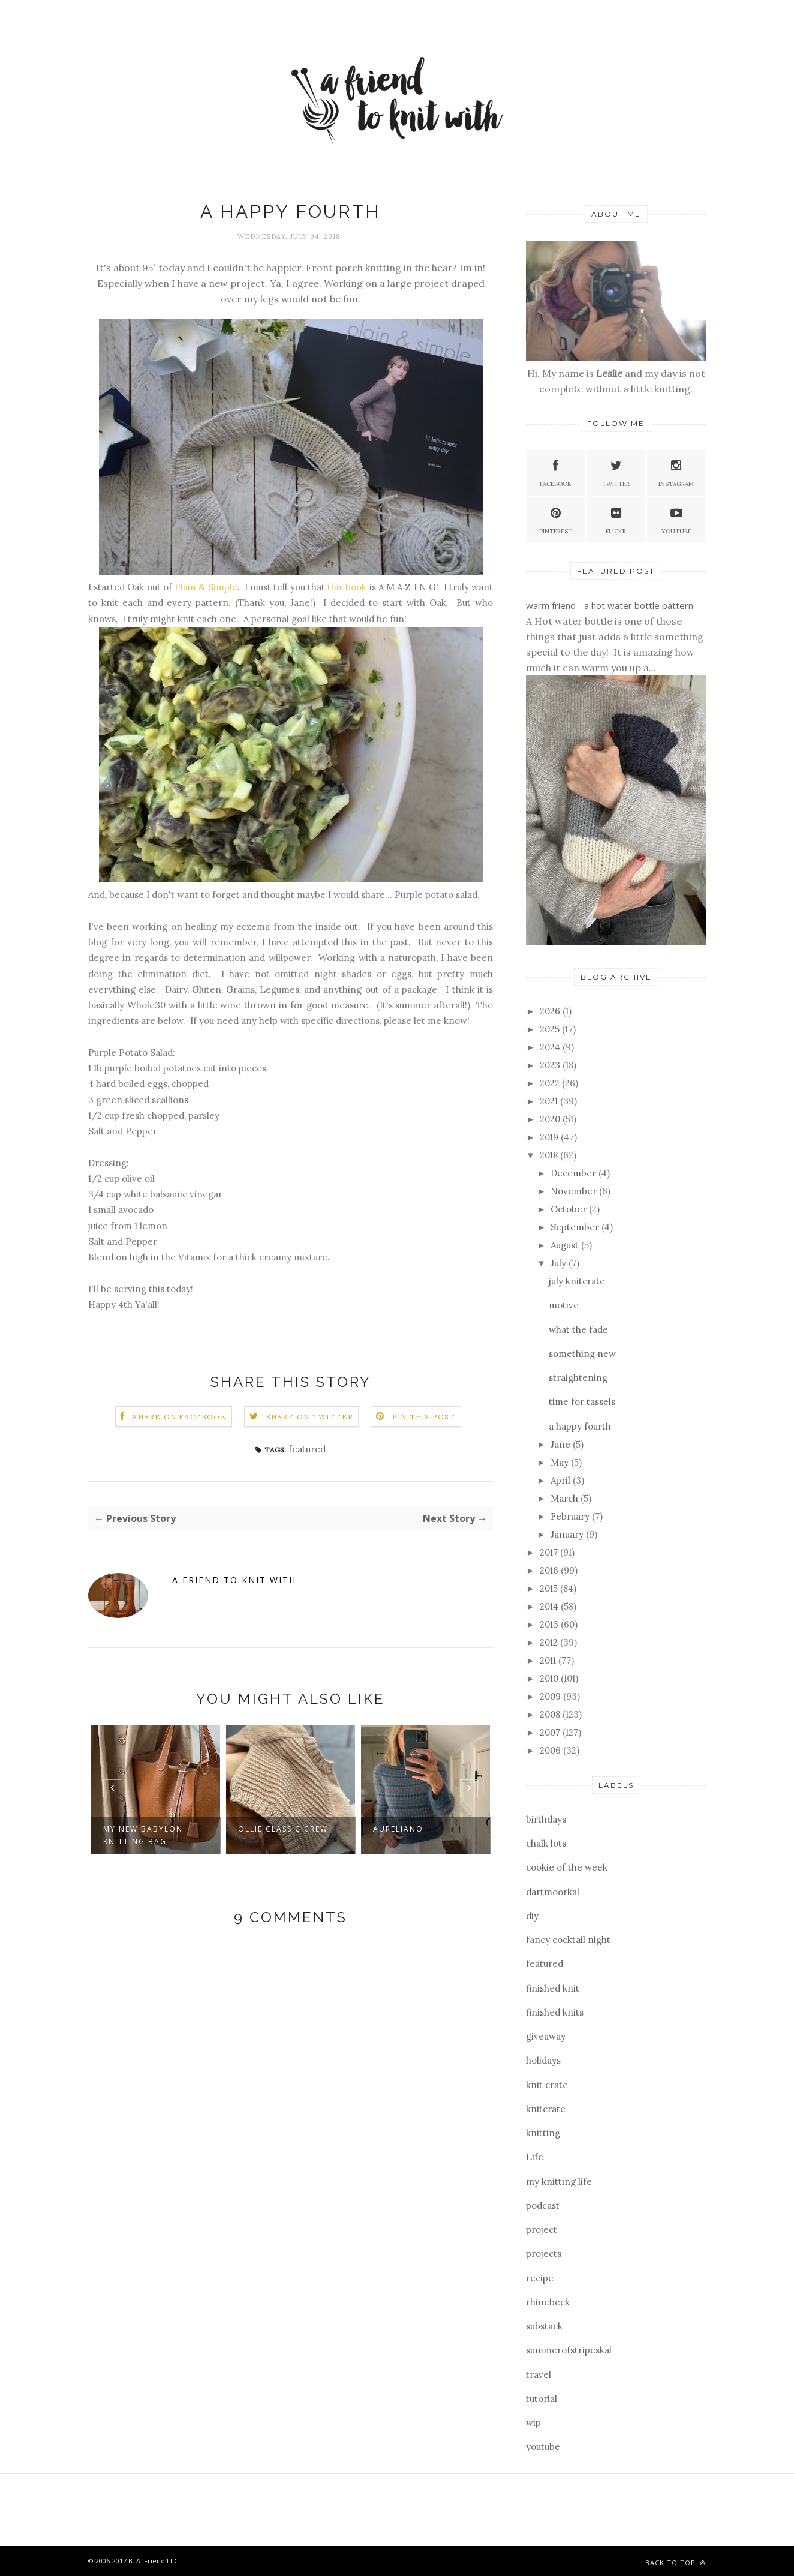 The height and width of the screenshot is (2576, 794). What do you see at coordinates (179, 1416) in the screenshot?
I see `Share on Facebook` at bounding box center [179, 1416].